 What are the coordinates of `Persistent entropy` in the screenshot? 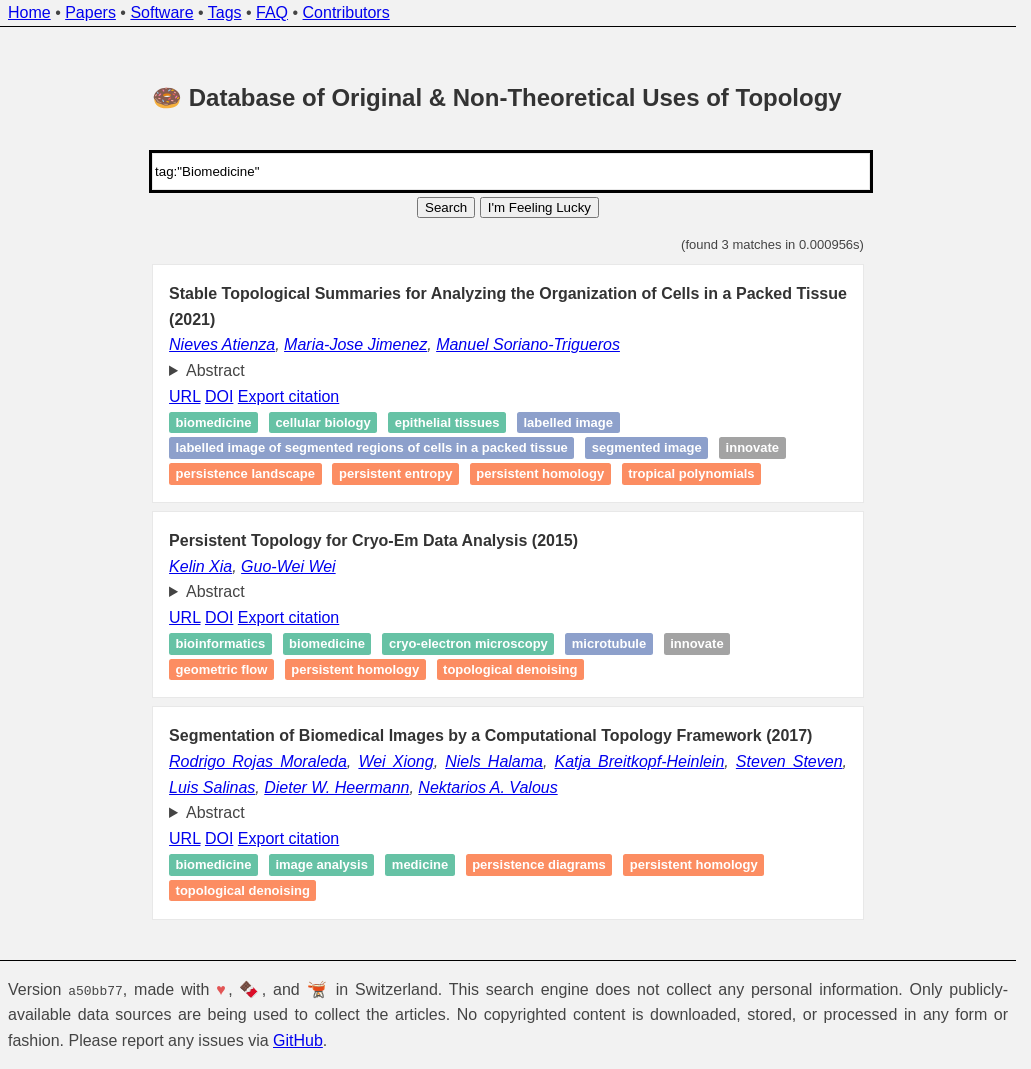 It's located at (395, 473).